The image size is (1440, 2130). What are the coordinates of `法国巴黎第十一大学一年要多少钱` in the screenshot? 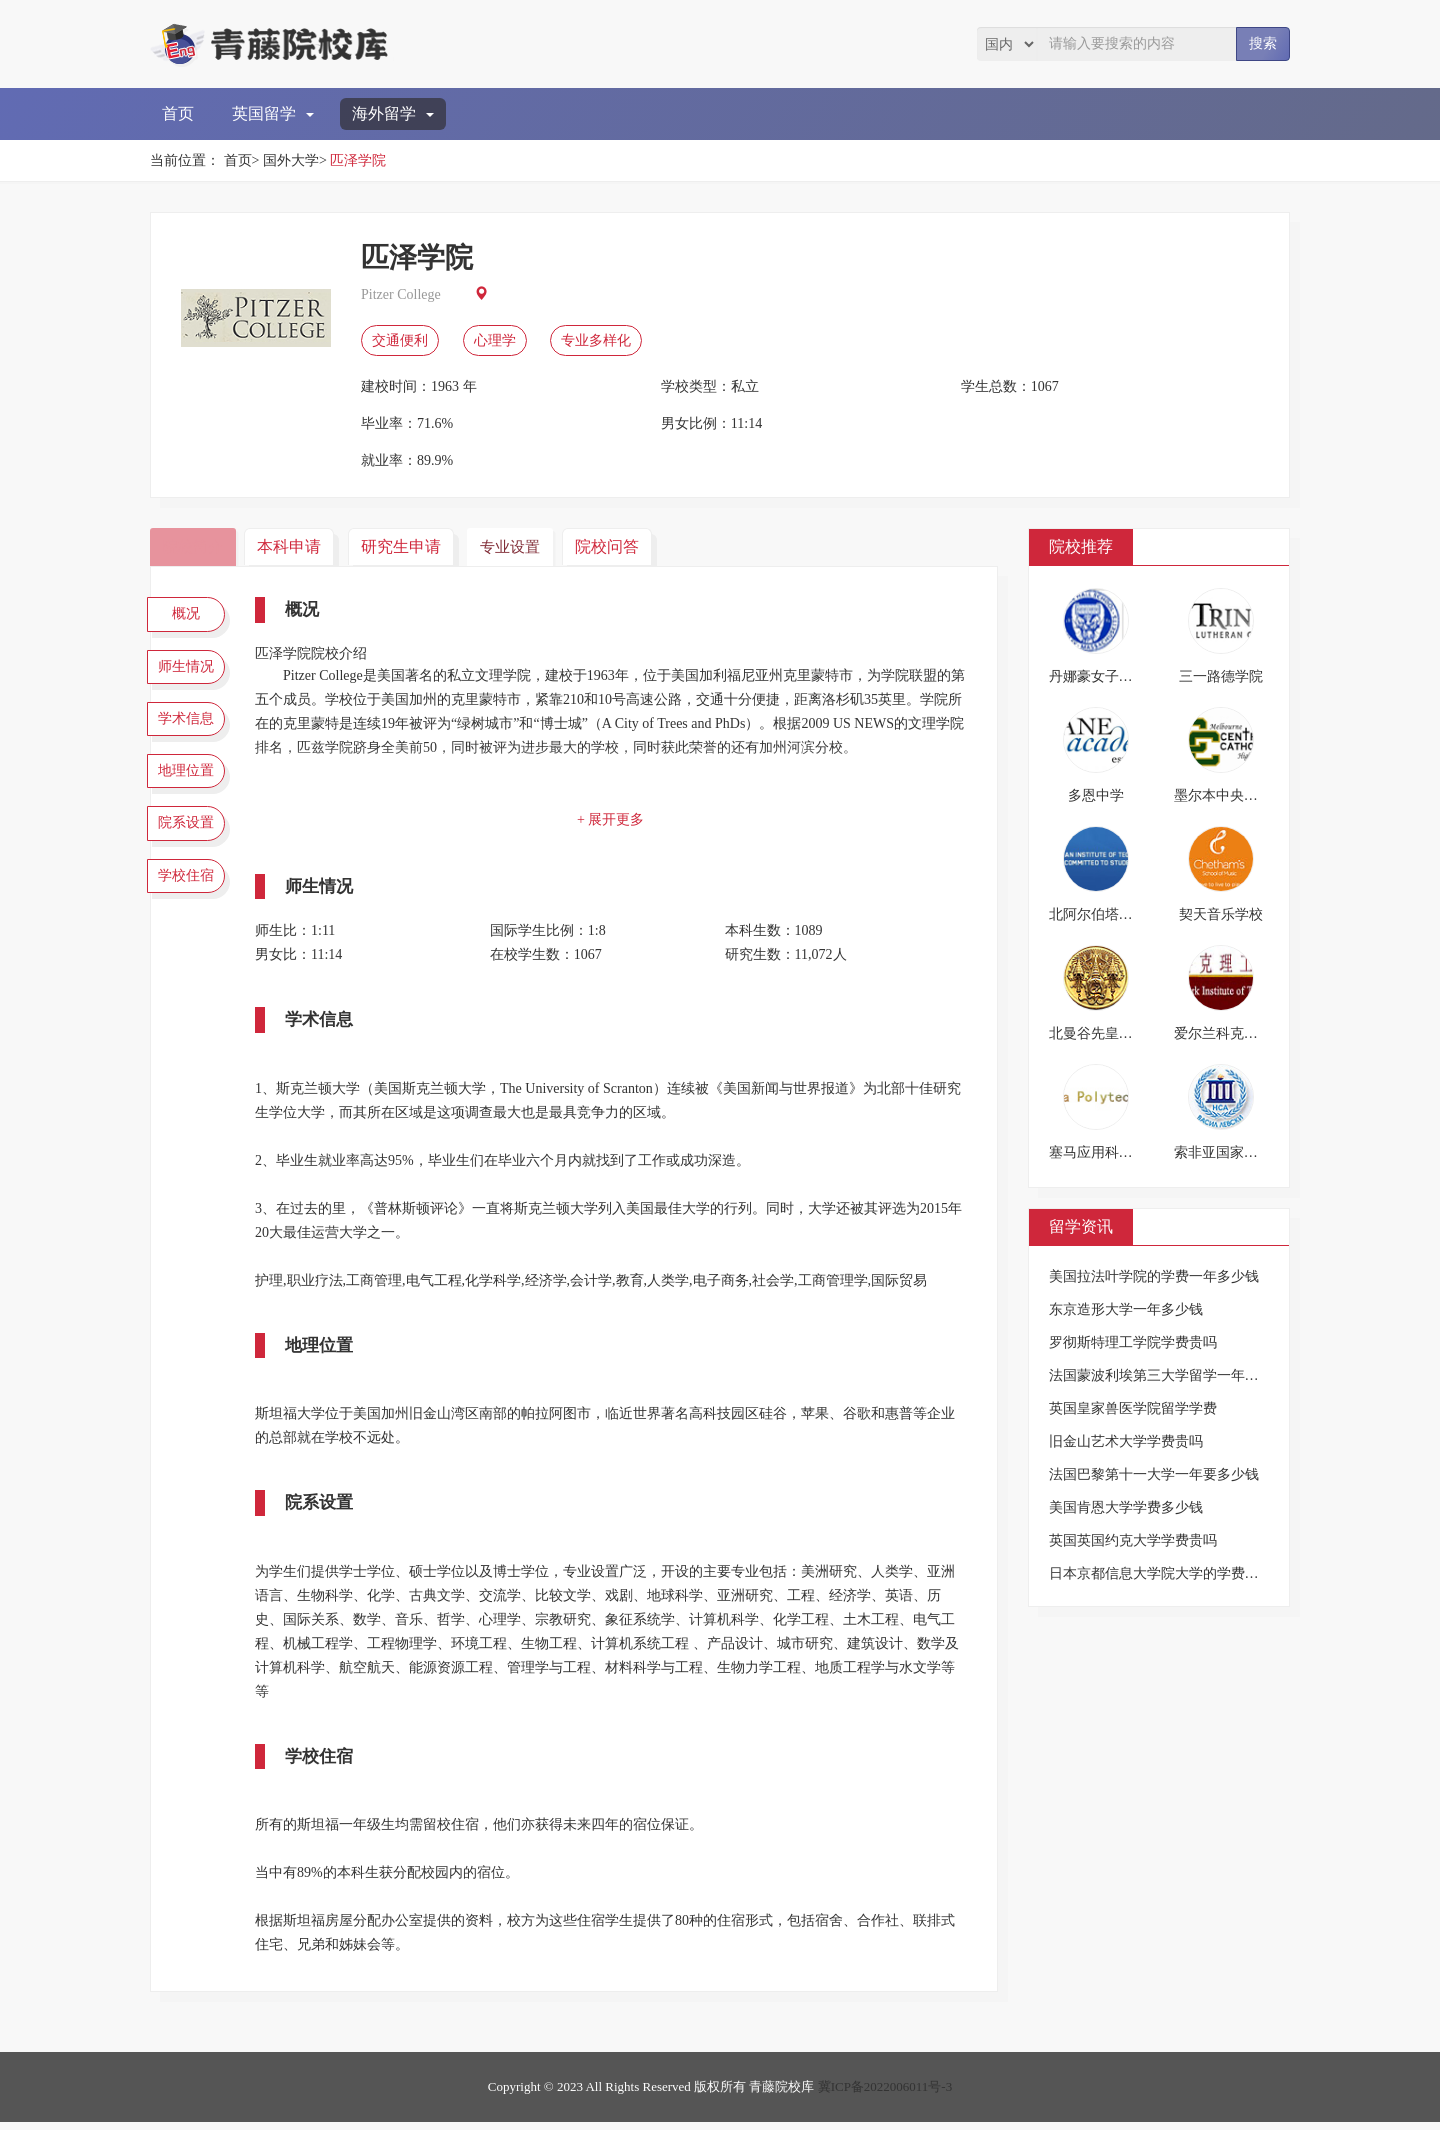 It's located at (1154, 1474).